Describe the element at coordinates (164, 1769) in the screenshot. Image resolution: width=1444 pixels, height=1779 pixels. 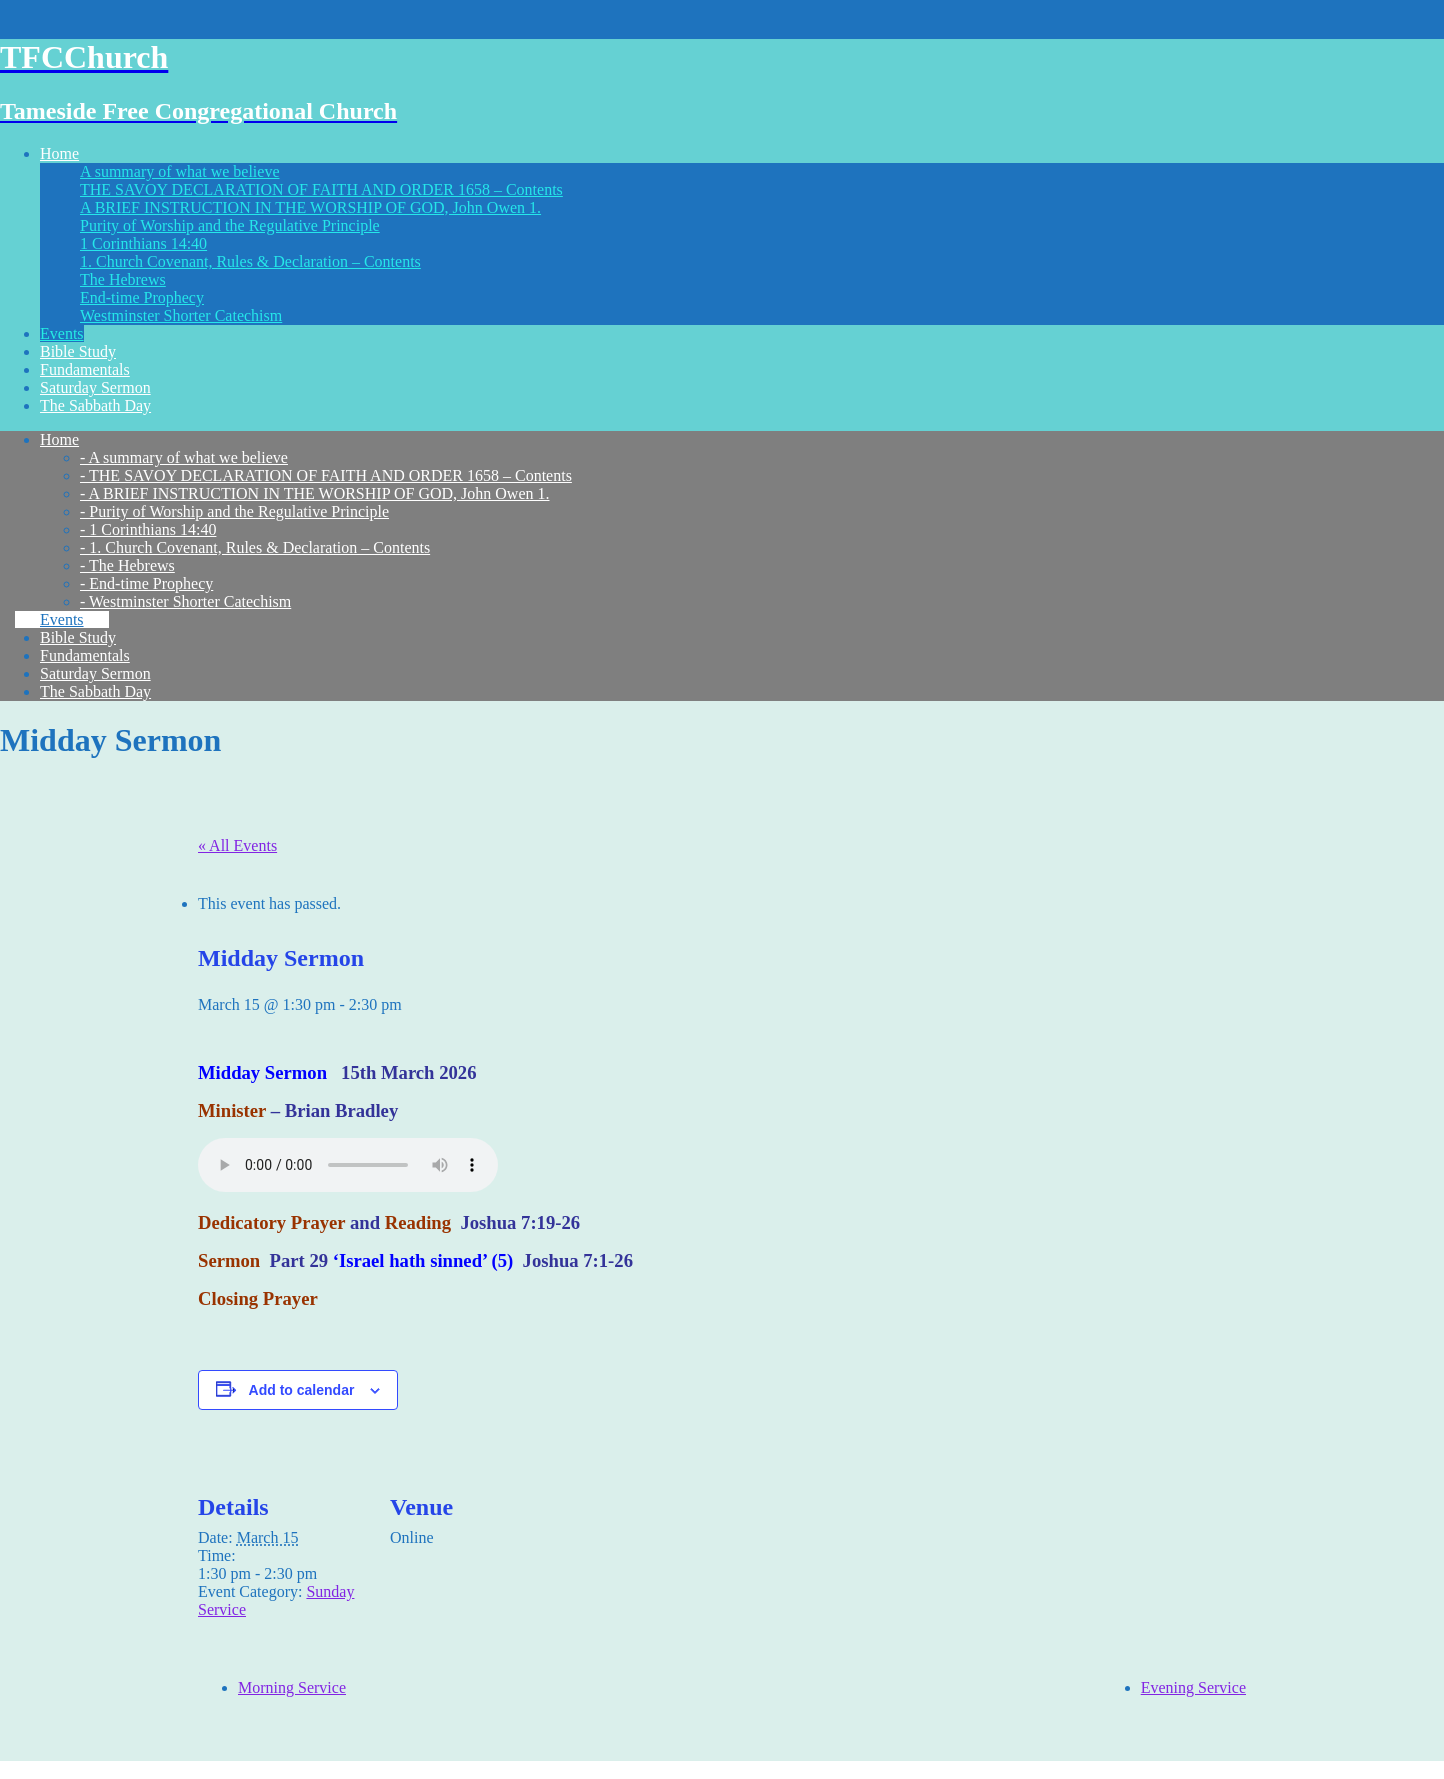
I see `Think Up Themes Ltd` at that location.